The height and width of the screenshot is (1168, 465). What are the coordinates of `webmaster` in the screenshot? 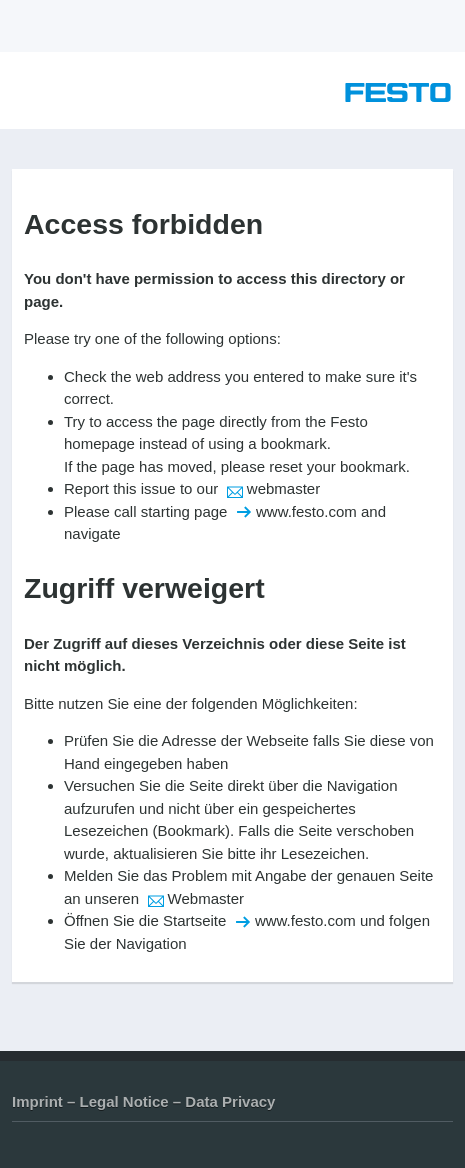 It's located at (283, 488).